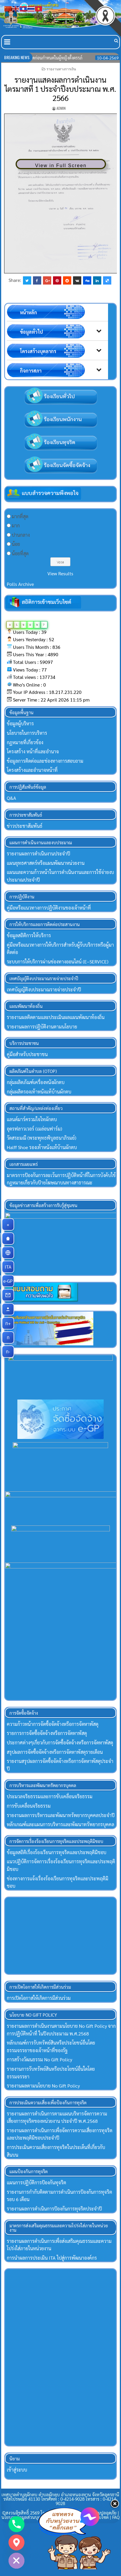 The height and width of the screenshot is (2576, 121). I want to click on แลนด์มาร์ครวมใจไทผักตบ, so click(32, 1119).